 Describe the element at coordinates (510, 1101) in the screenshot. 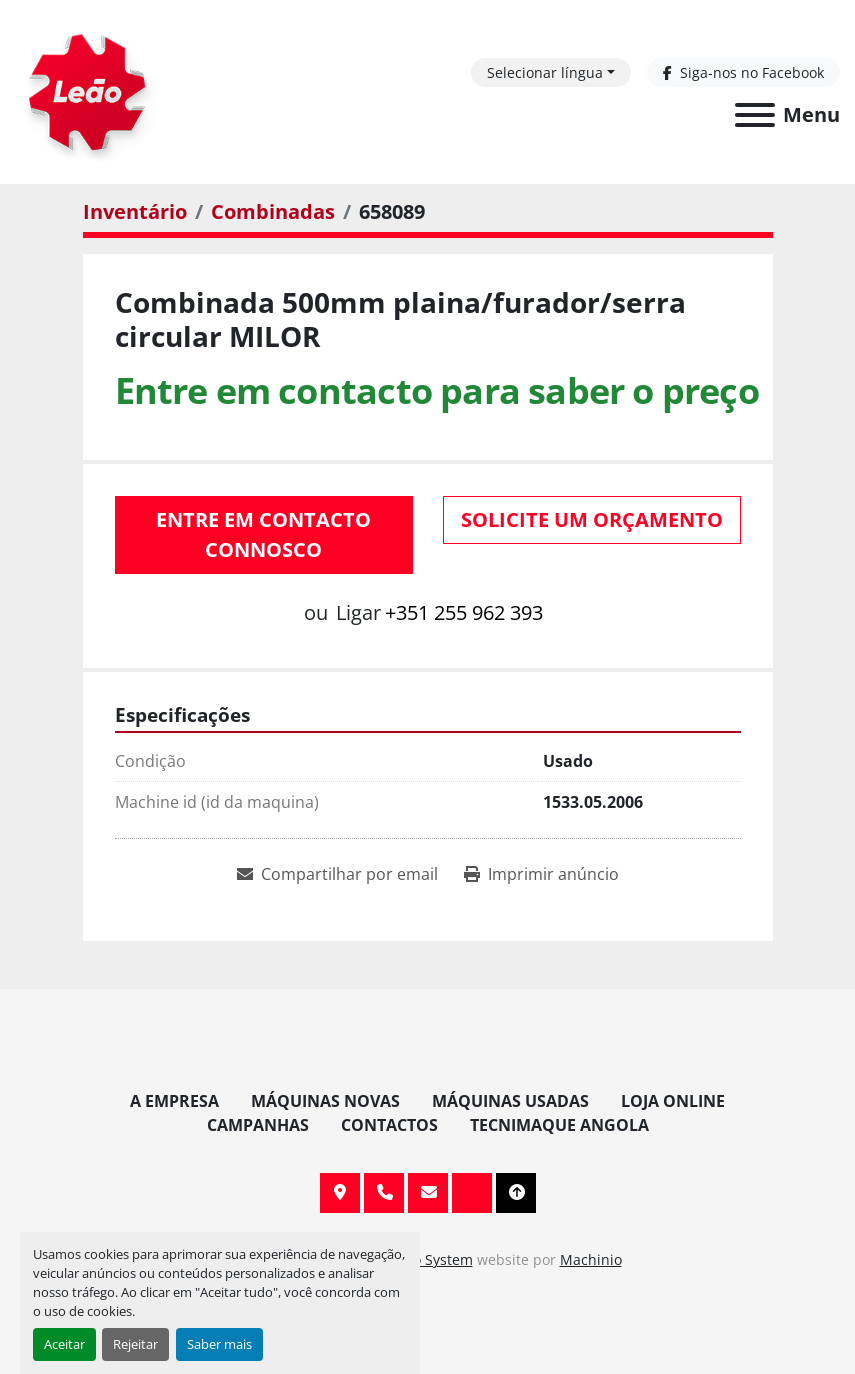

I see `Máquinas Usadas` at that location.